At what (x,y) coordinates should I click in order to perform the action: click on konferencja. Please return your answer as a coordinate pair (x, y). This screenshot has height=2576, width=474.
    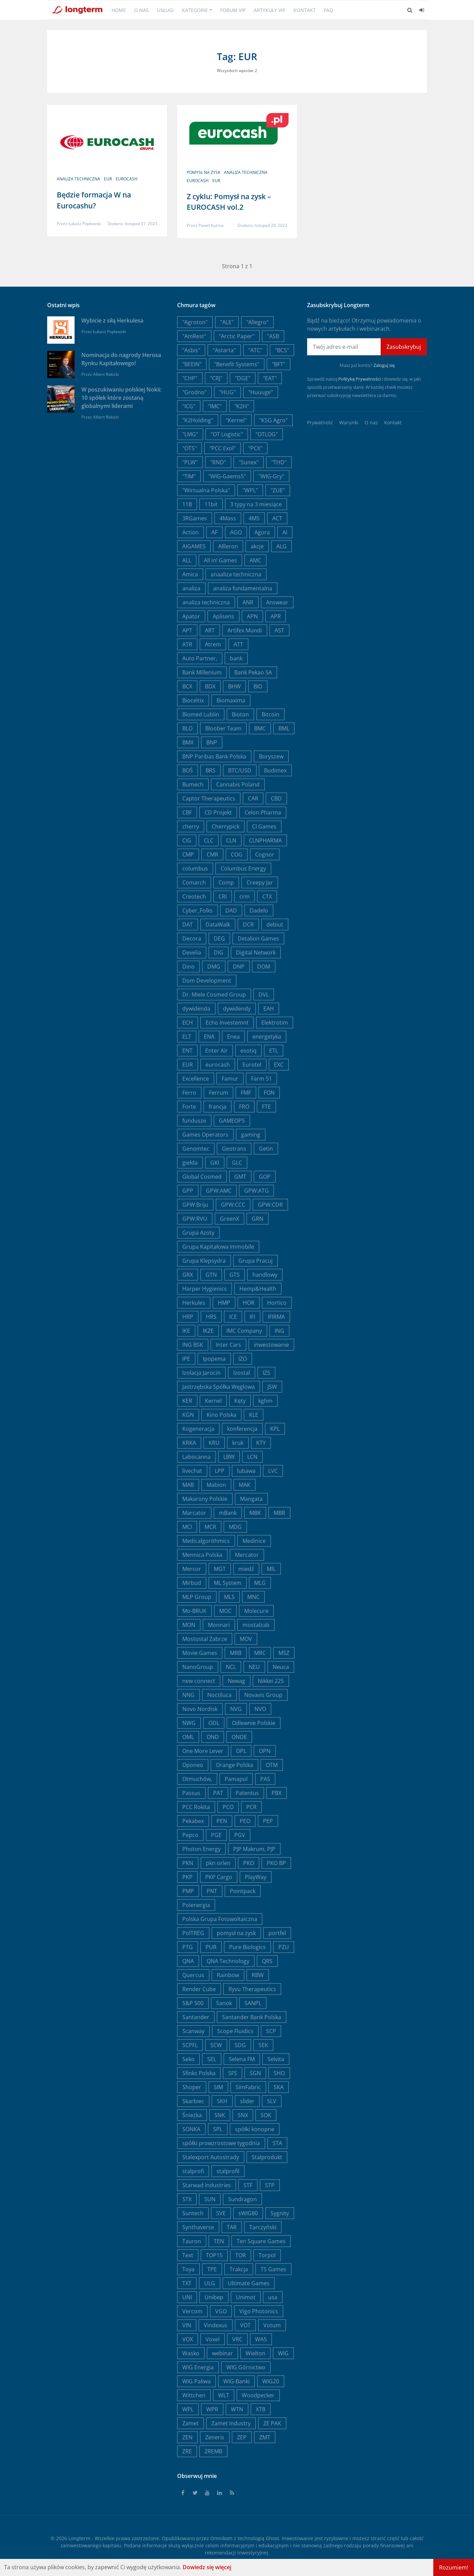
    Looking at the image, I should click on (242, 1429).